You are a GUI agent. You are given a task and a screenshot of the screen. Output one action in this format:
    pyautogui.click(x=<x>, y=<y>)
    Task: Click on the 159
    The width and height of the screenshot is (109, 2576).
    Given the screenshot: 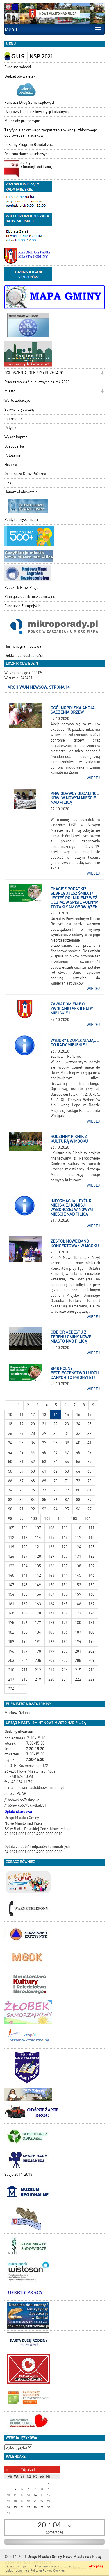 What is the action you would take?
    pyautogui.click(x=78, y=1594)
    